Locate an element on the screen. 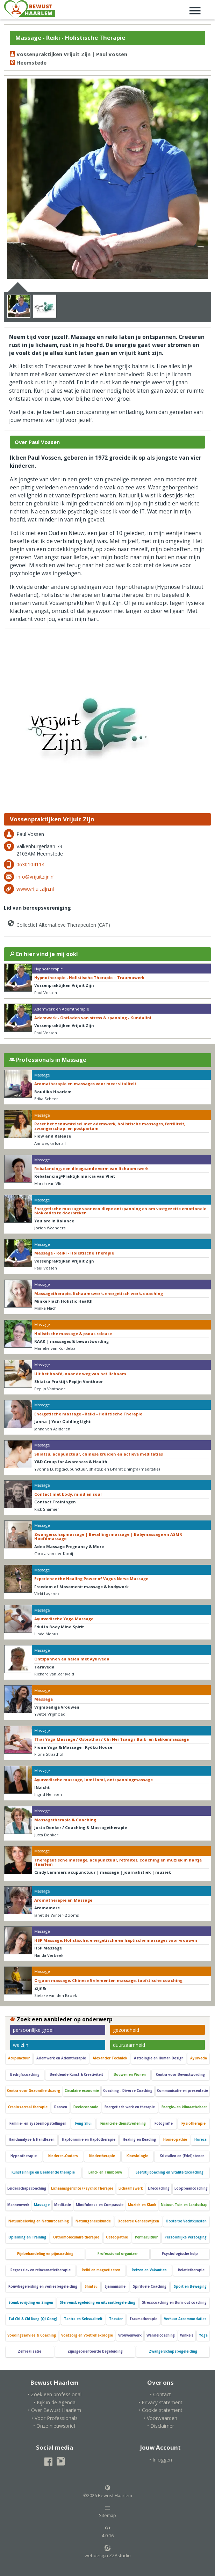 The image size is (215, 2576). Energie- en klimaatbeheer is located at coordinates (184, 2107).